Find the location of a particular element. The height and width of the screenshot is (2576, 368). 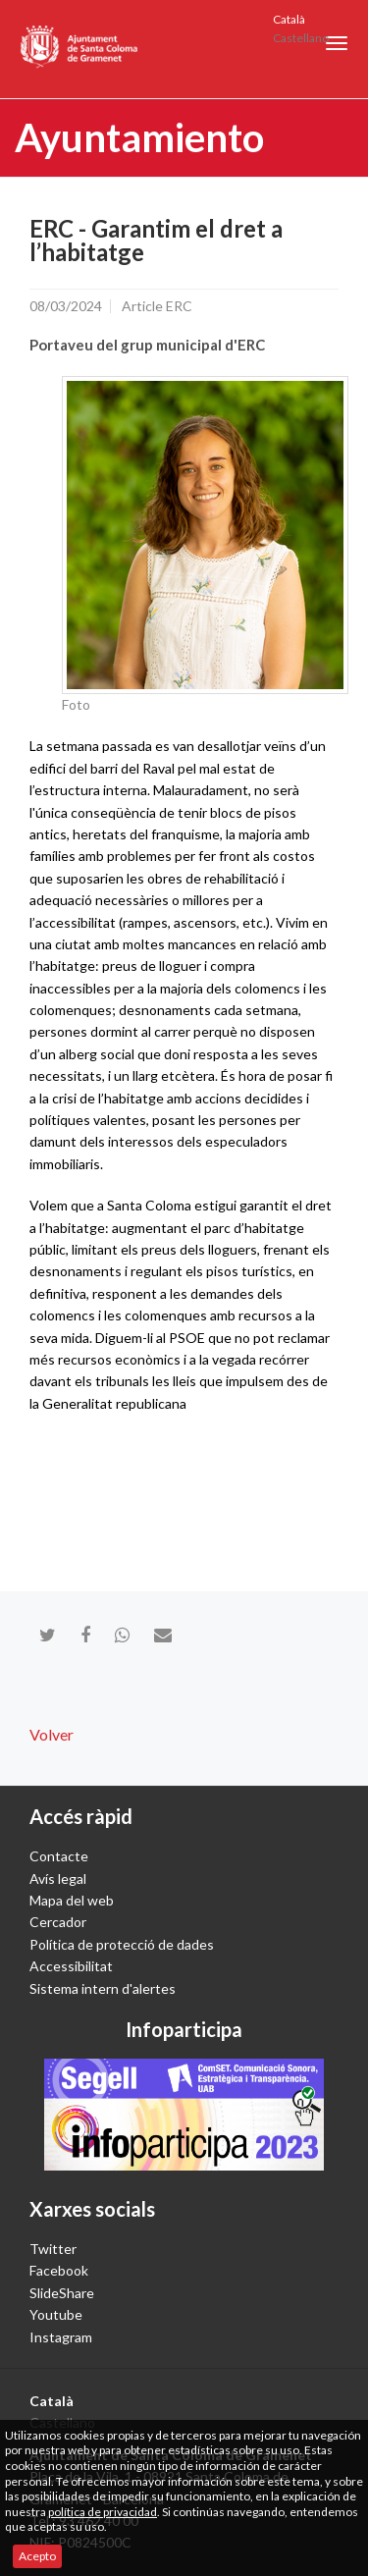

Volver is located at coordinates (51, 1734).